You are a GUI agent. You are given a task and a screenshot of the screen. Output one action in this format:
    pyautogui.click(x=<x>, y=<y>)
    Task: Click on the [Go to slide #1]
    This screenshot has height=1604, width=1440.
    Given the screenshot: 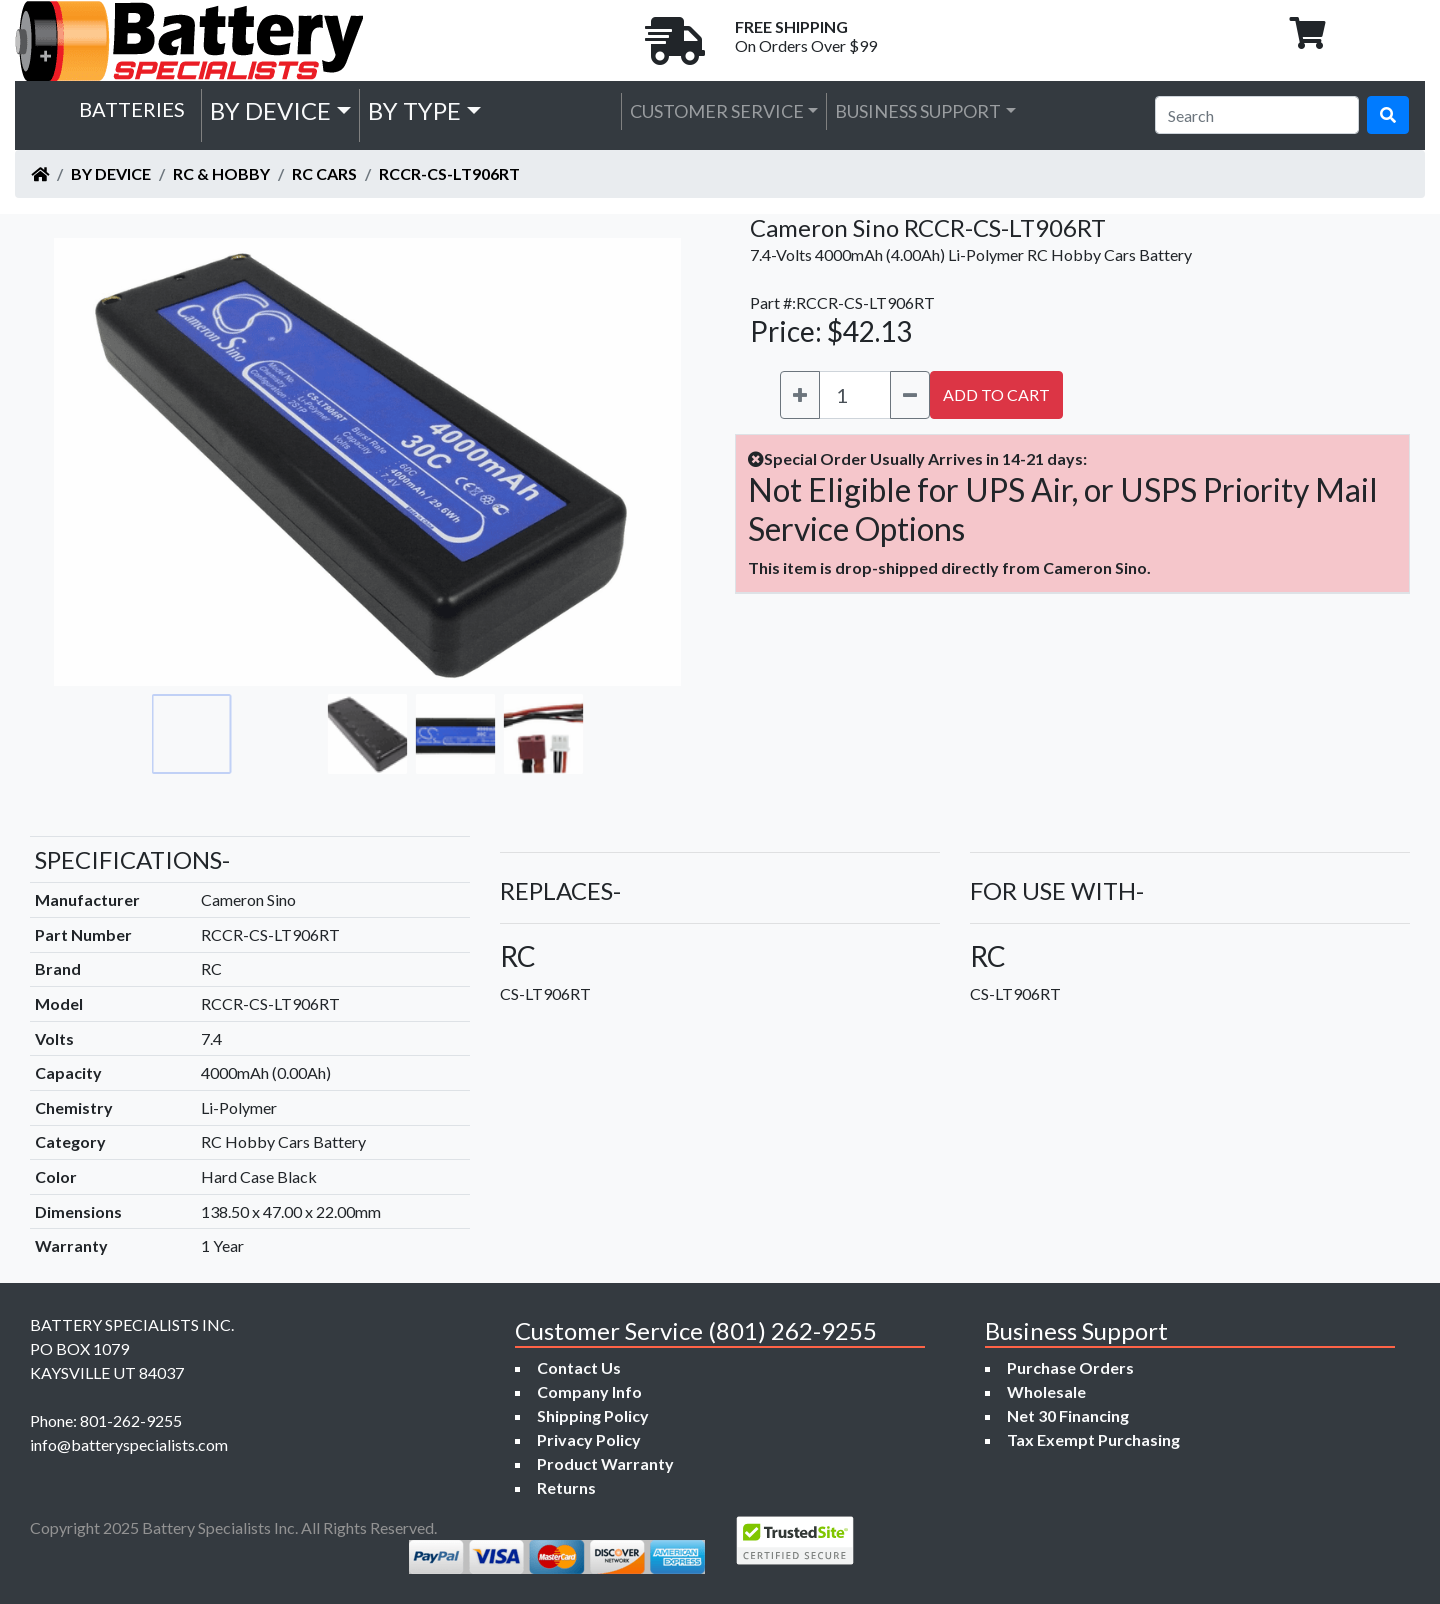 What is the action you would take?
    pyautogui.click(x=192, y=734)
    